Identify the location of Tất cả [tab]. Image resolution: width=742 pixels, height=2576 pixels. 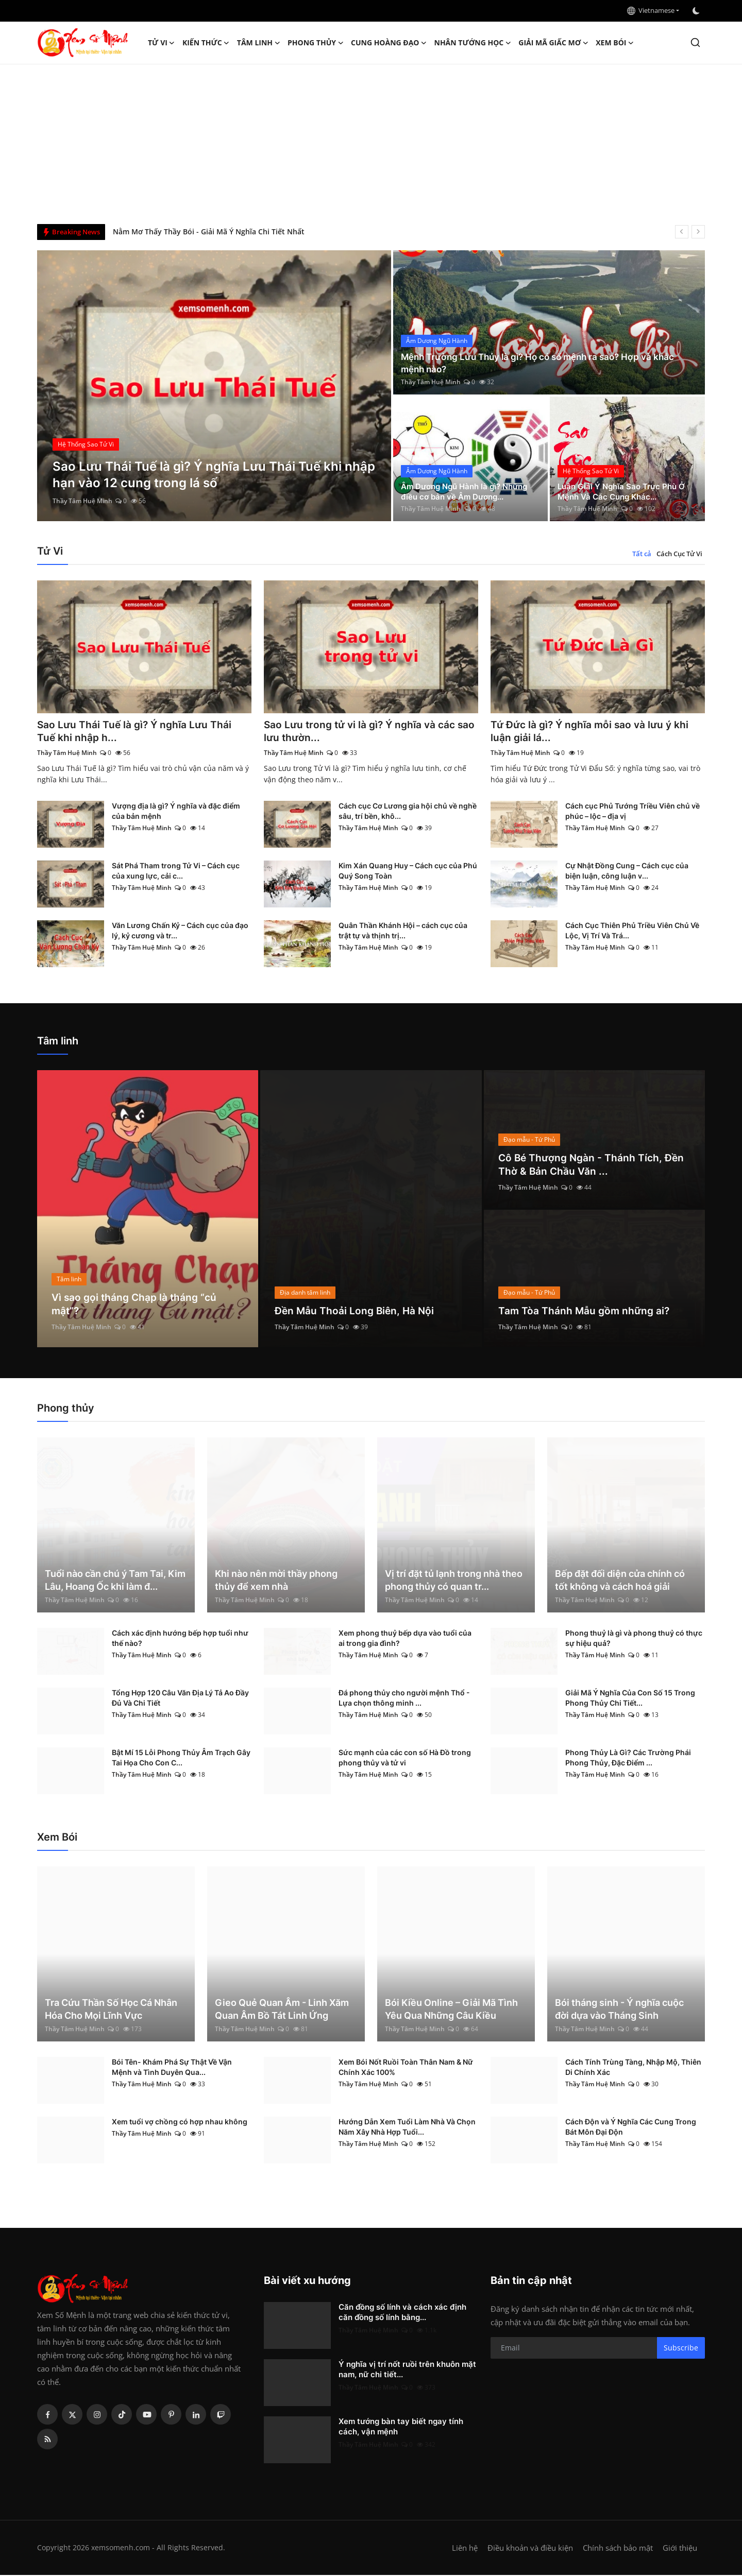
(641, 553).